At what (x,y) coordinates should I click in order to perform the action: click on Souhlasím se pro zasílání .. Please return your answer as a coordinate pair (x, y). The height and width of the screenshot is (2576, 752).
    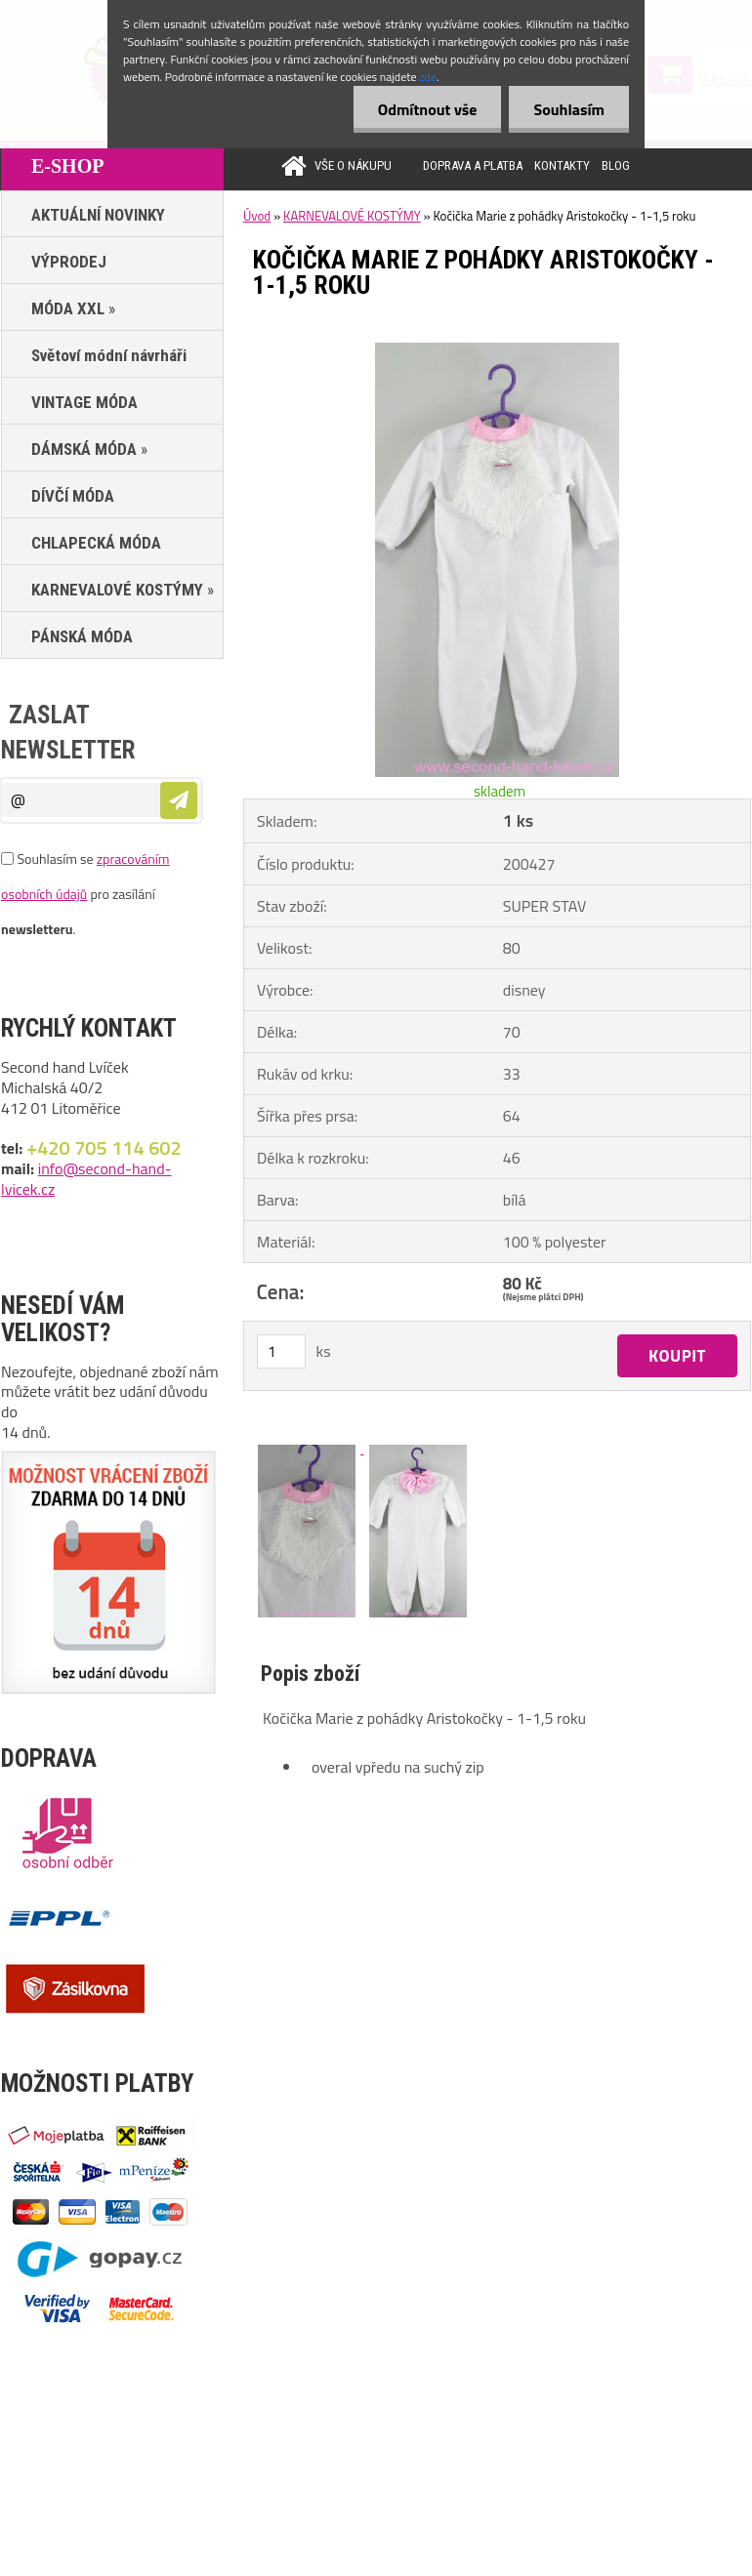
    Looking at the image, I should click on (85, 893).